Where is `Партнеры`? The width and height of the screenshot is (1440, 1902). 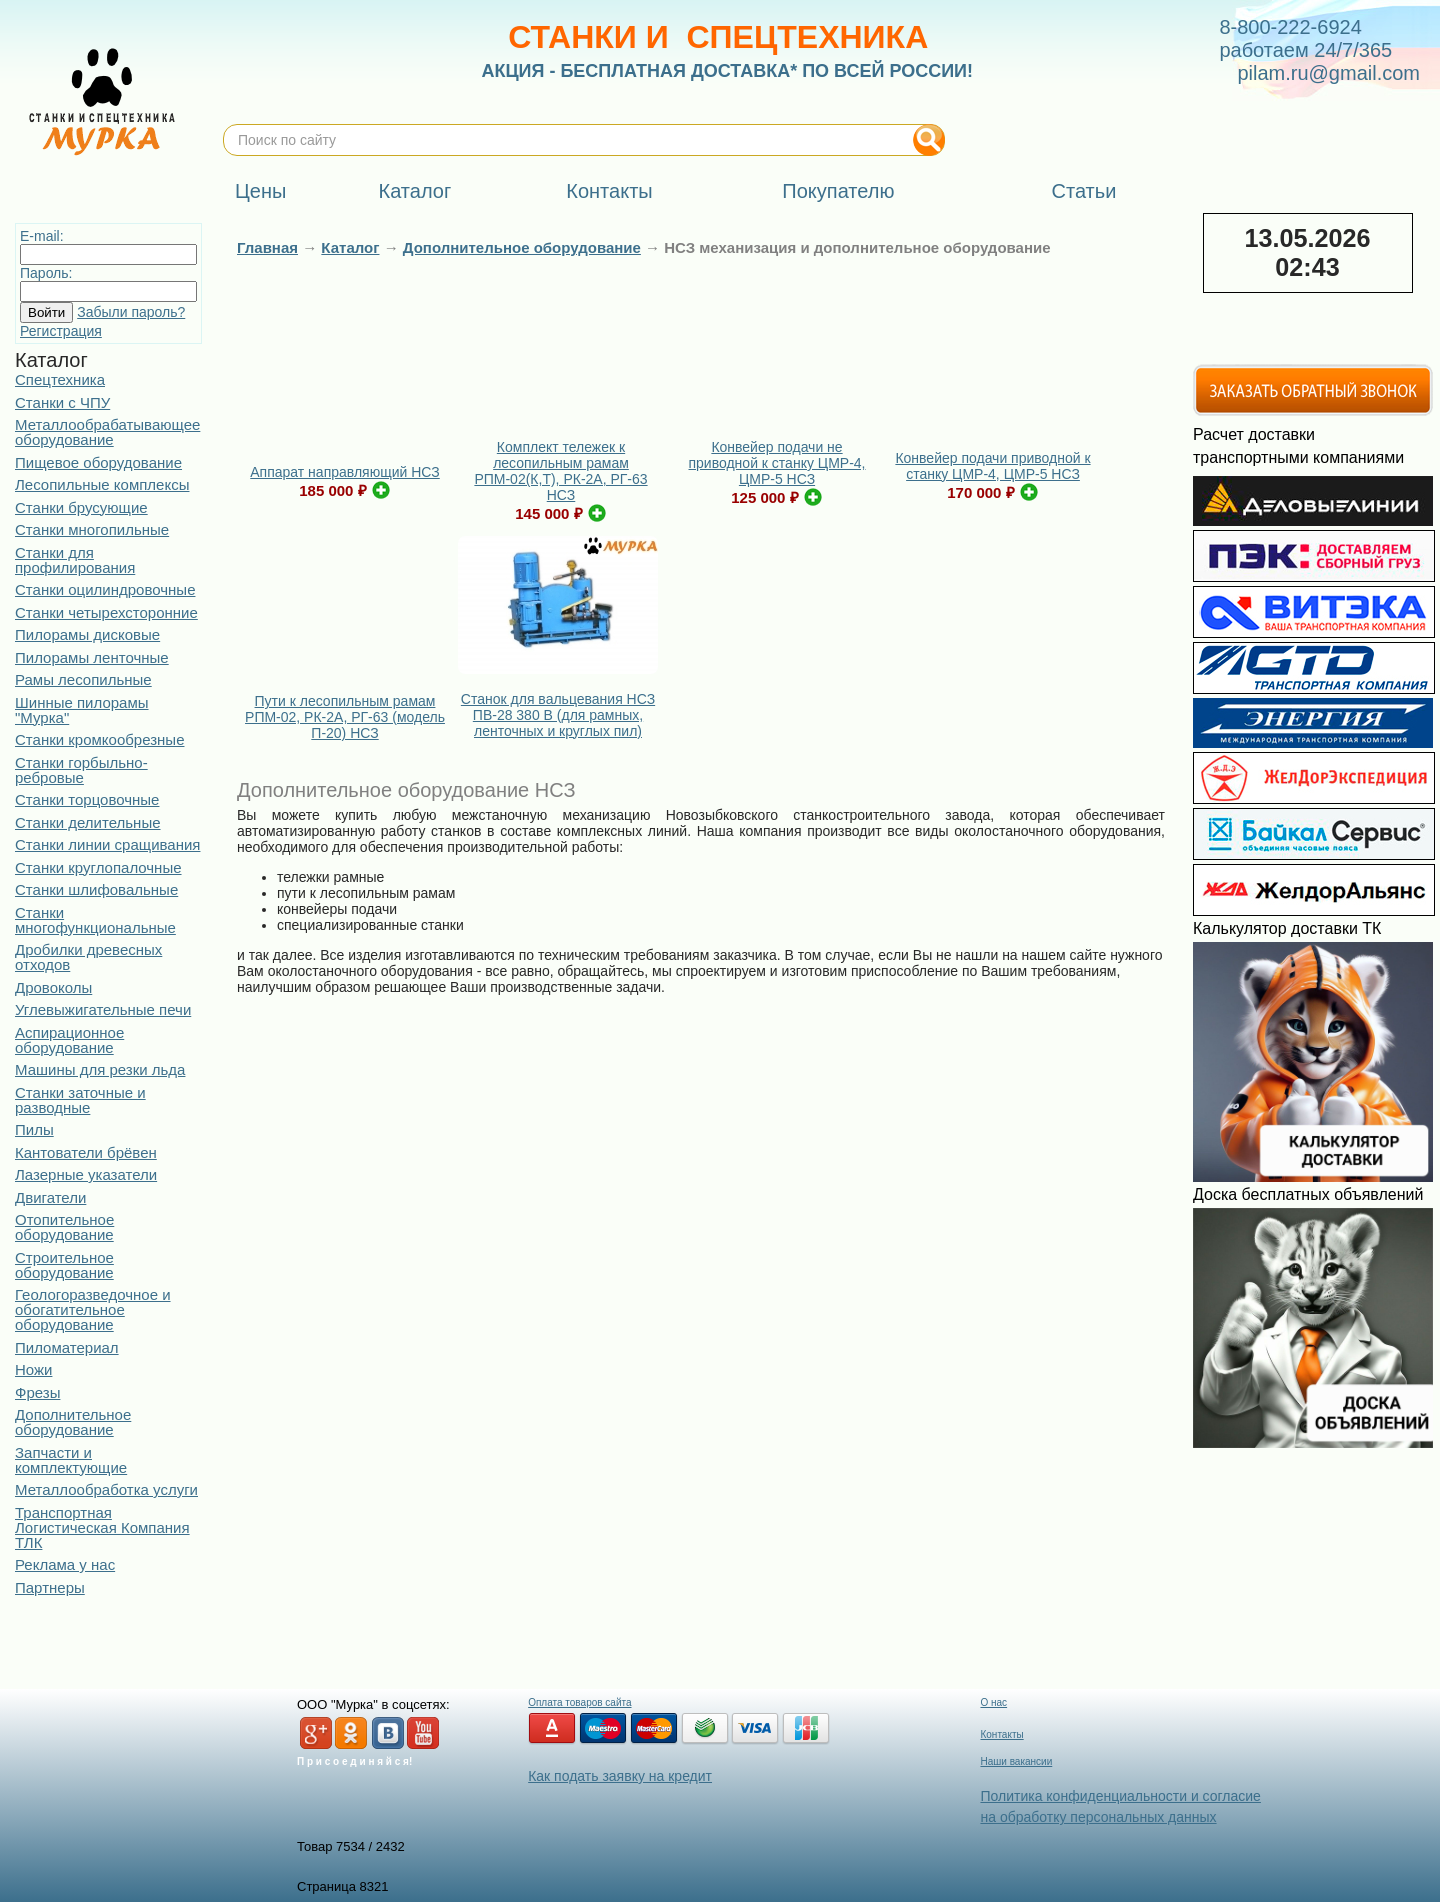 Партнеры is located at coordinates (50, 1587).